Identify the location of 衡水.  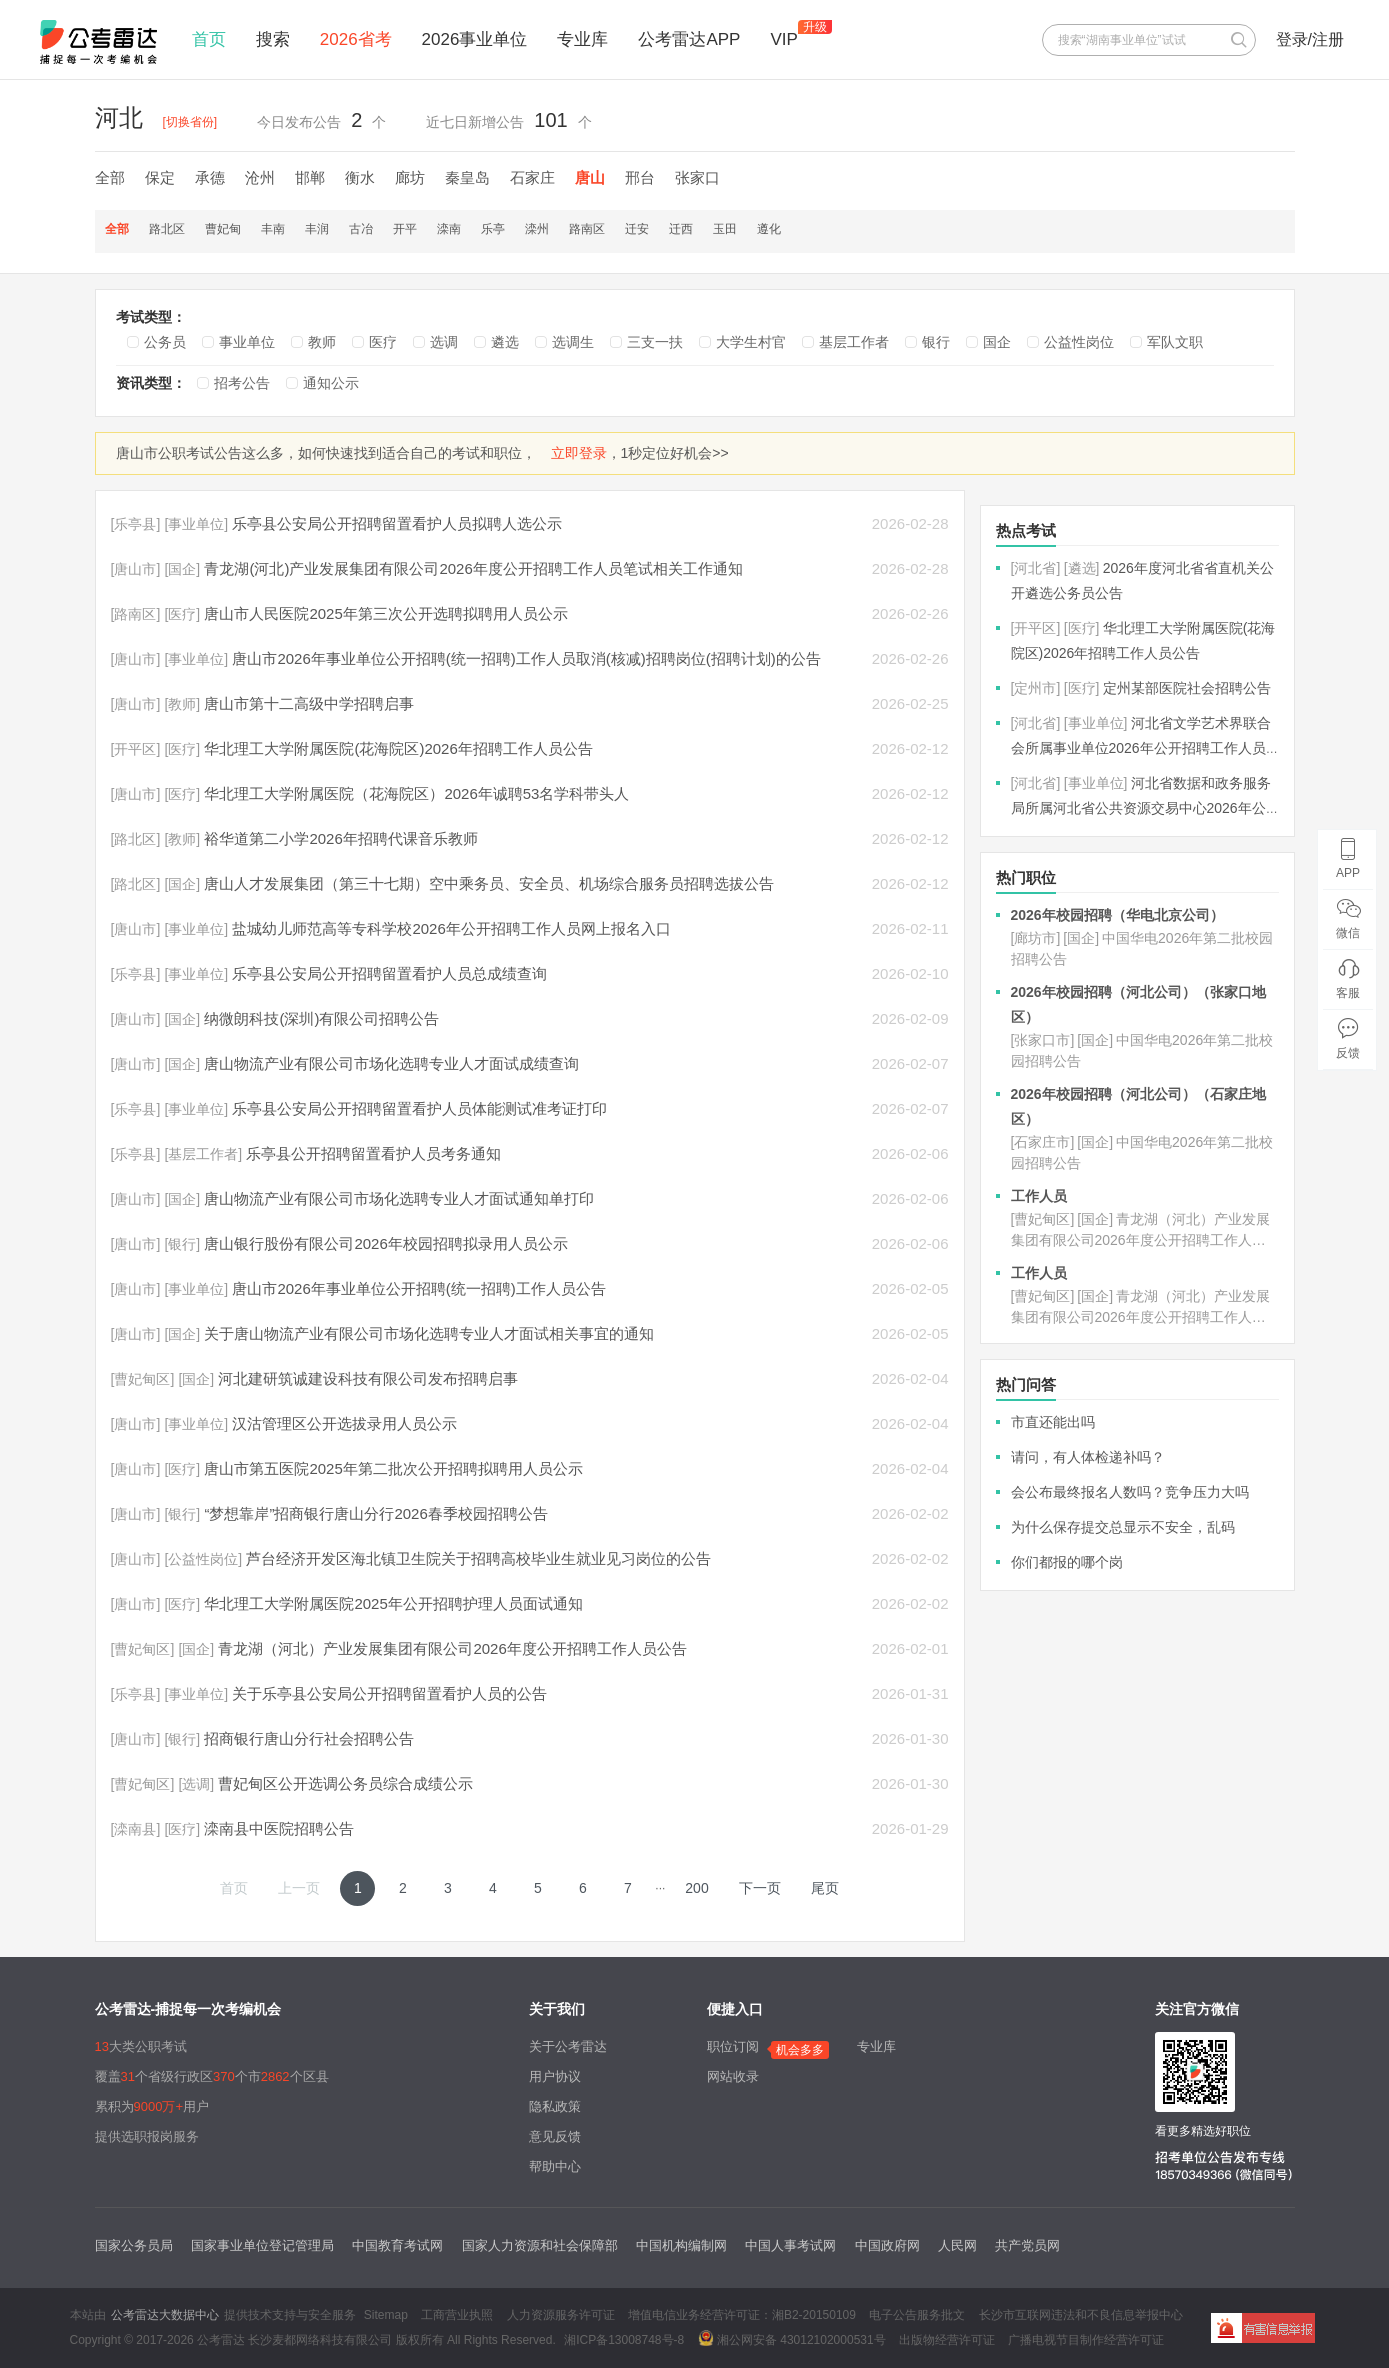
(360, 177).